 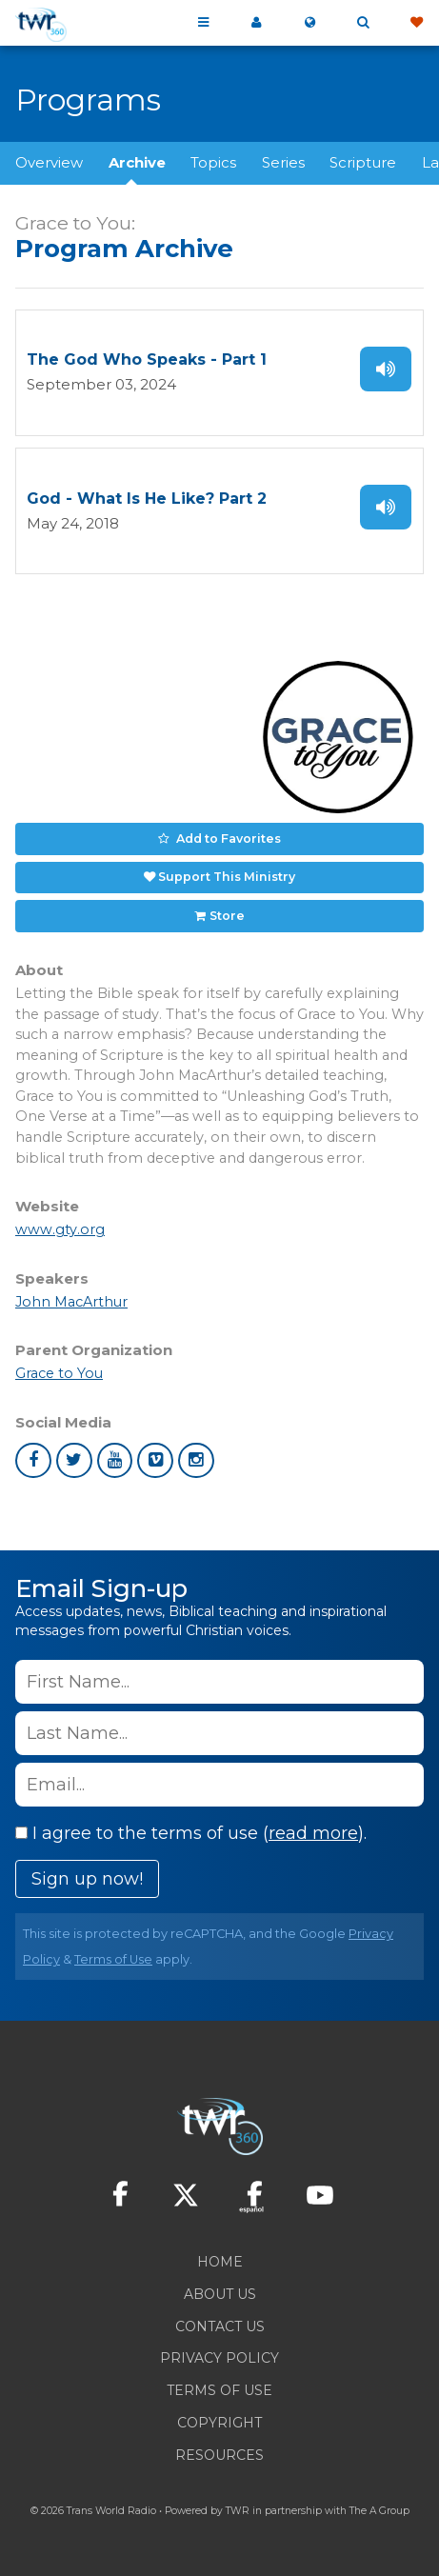 What do you see at coordinates (147, 359) in the screenshot?
I see `The God Who Speaks - Part 1` at bounding box center [147, 359].